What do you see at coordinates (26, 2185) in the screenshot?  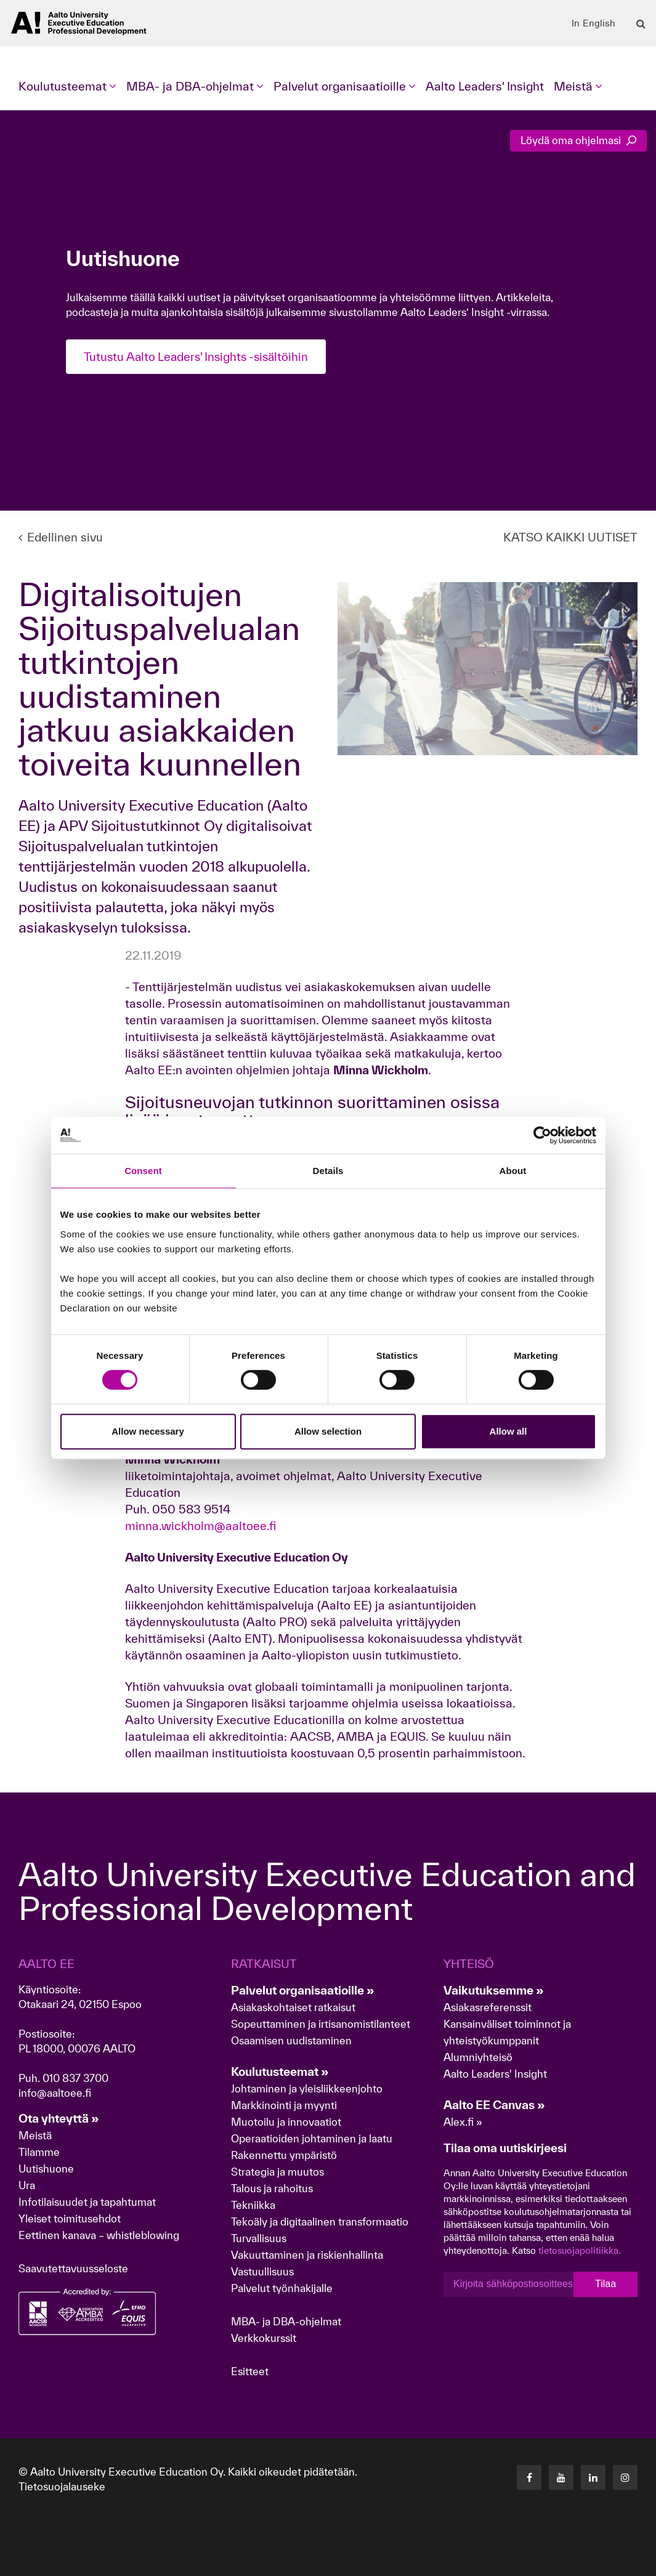 I see `Ura` at bounding box center [26, 2185].